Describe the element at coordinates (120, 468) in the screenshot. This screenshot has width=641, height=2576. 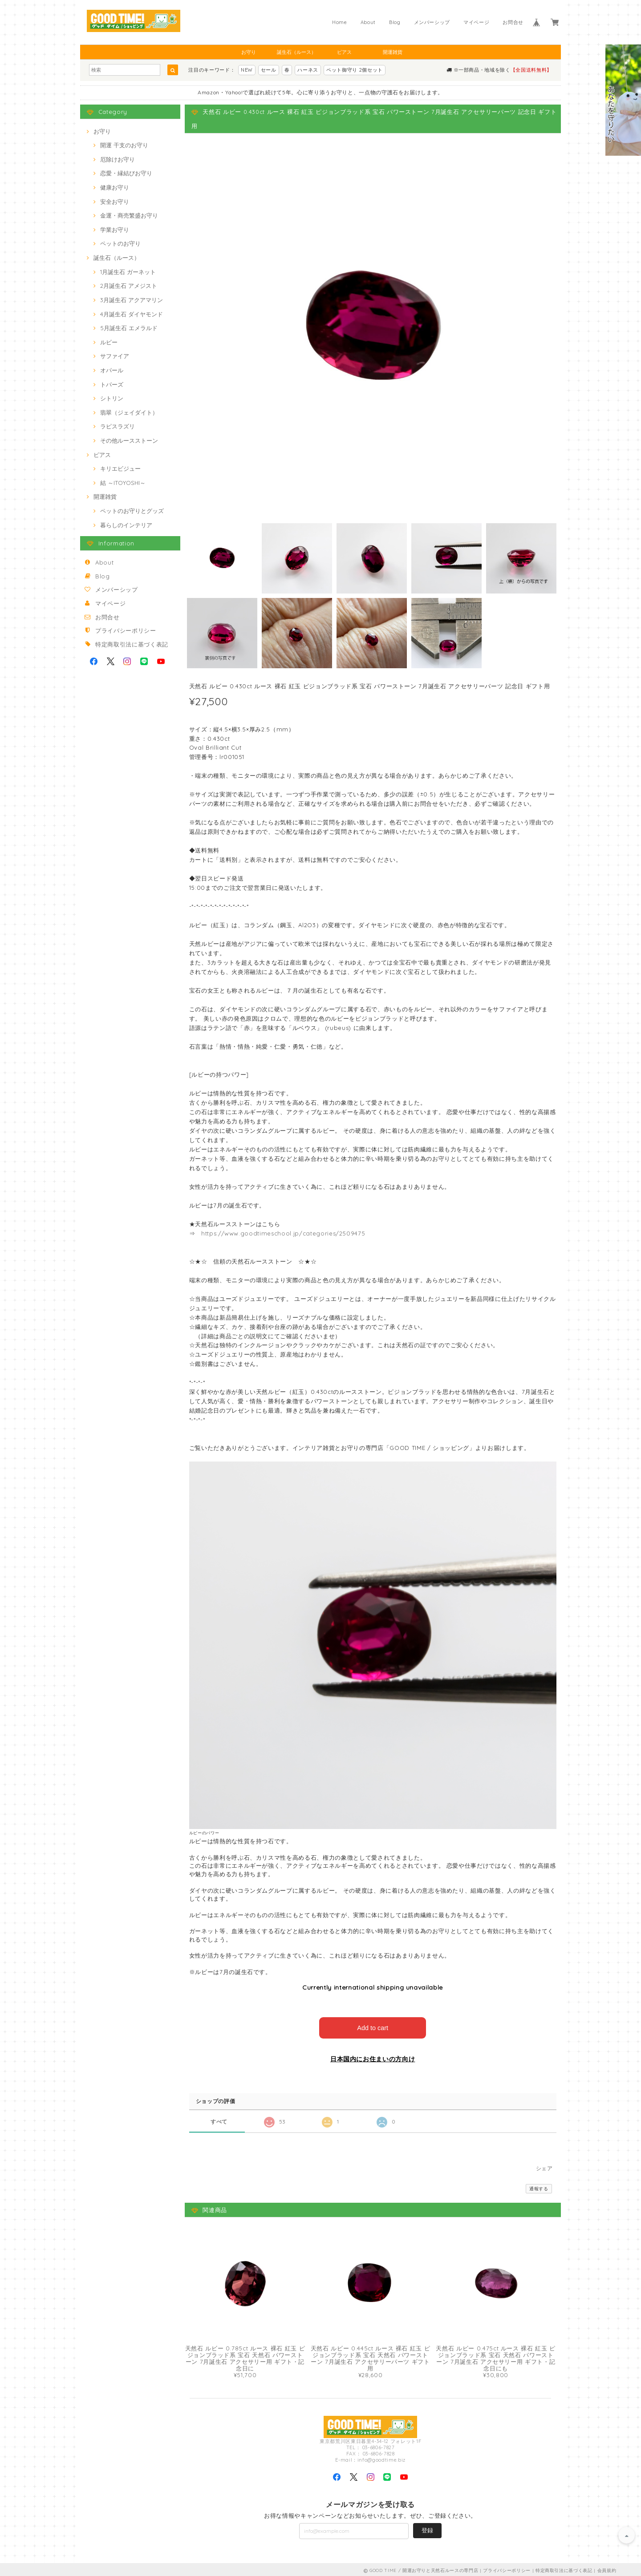
I see `キリエビジュー` at that location.